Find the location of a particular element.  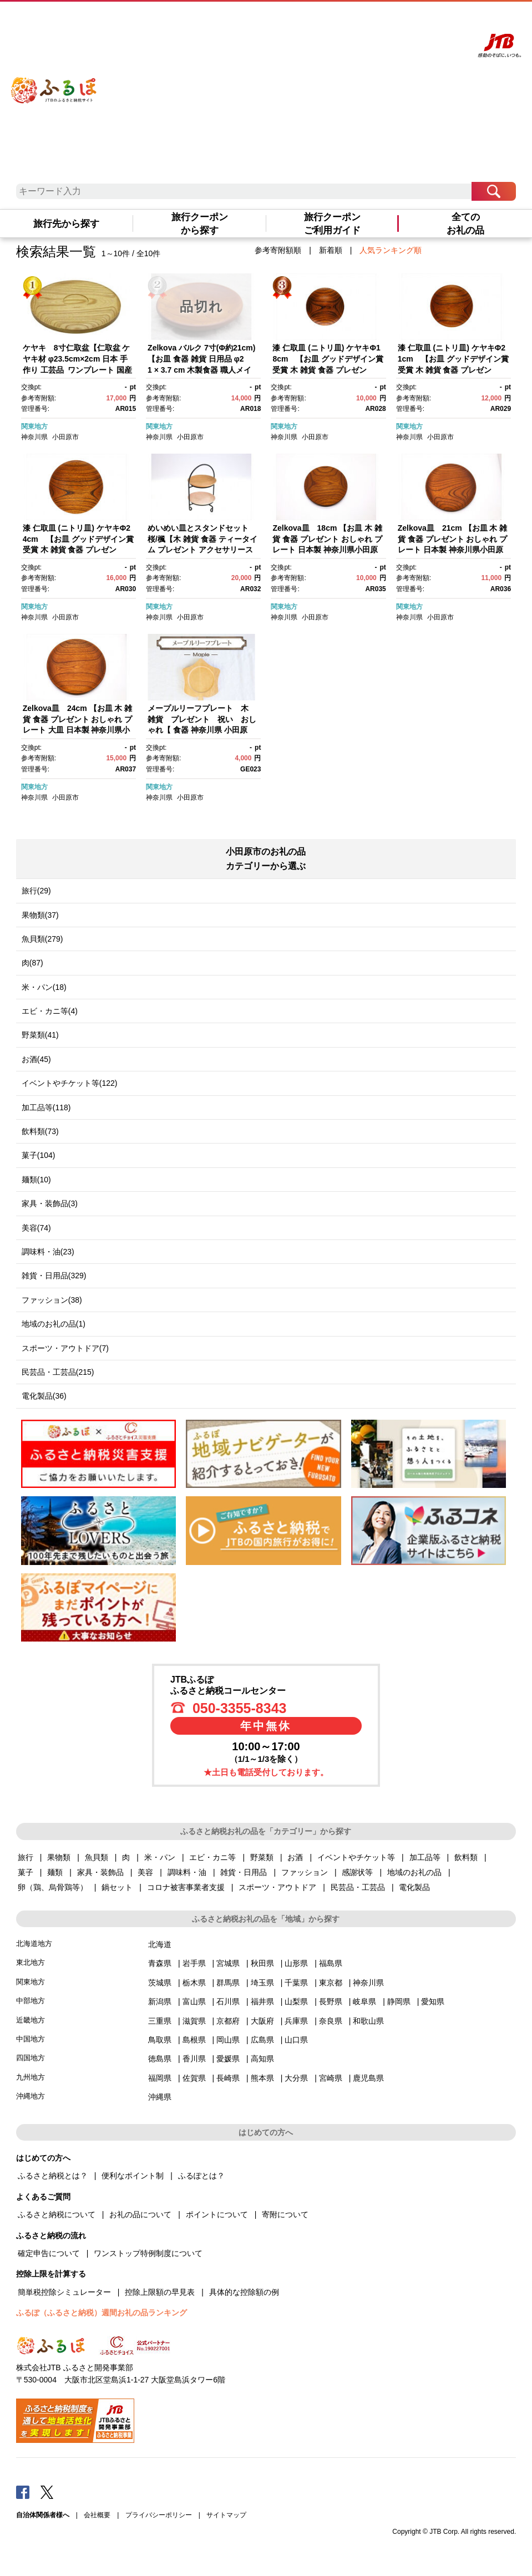

参考寄附額順 is located at coordinates (278, 250).